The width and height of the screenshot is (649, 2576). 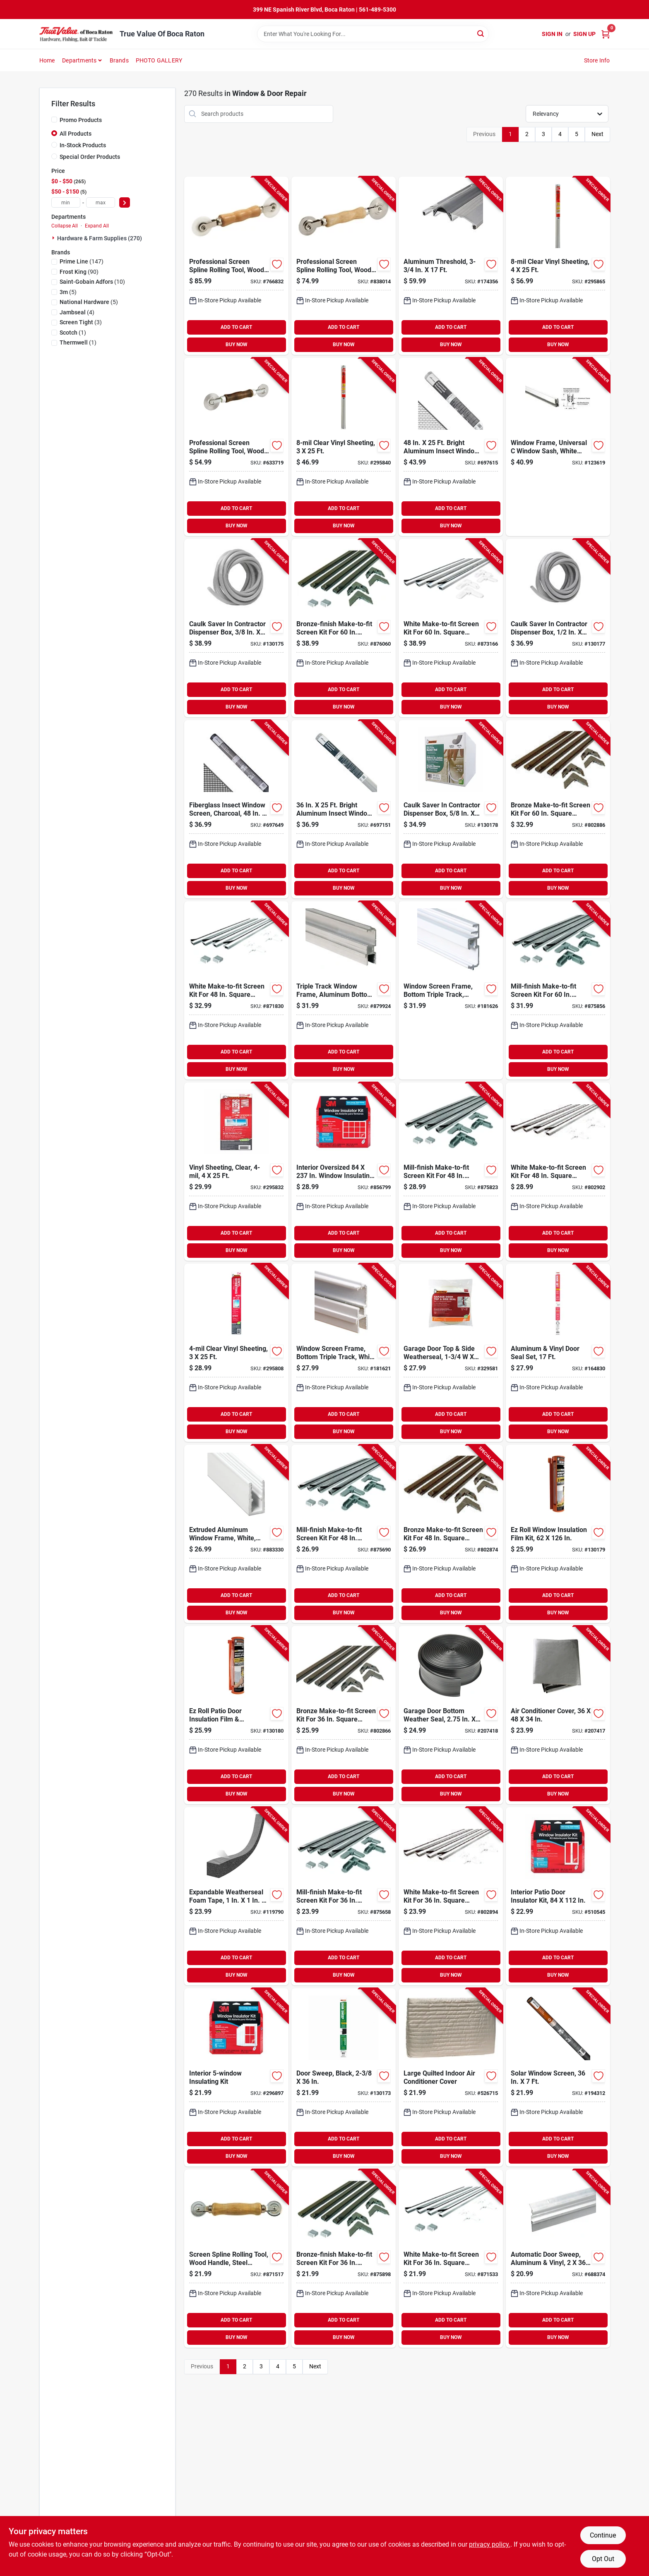 I want to click on Special Order Products, so click(x=90, y=157).